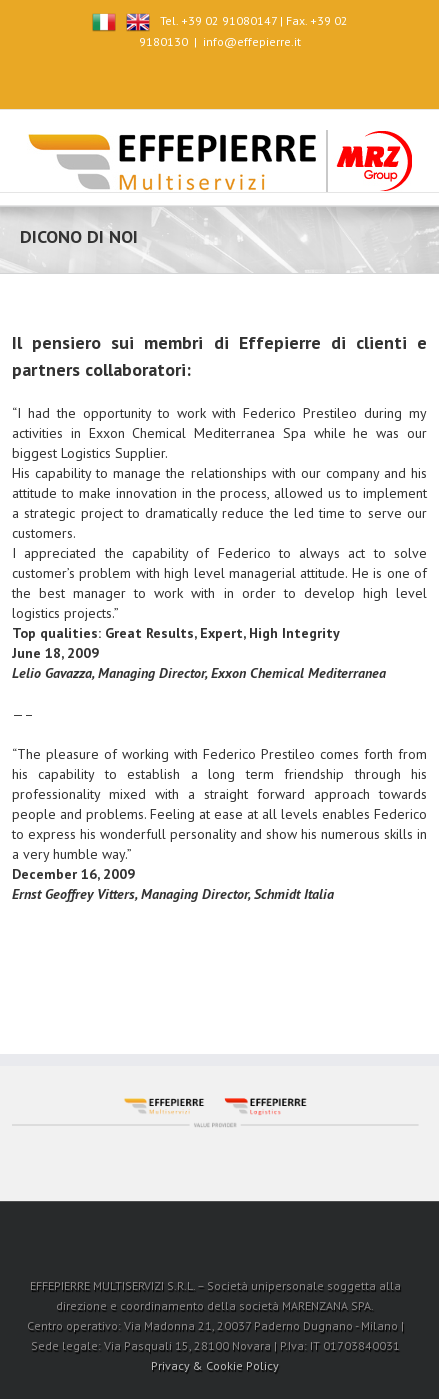 This screenshot has height=1399, width=439. Describe the element at coordinates (236, 76) in the screenshot. I see `LinkedIn` at that location.